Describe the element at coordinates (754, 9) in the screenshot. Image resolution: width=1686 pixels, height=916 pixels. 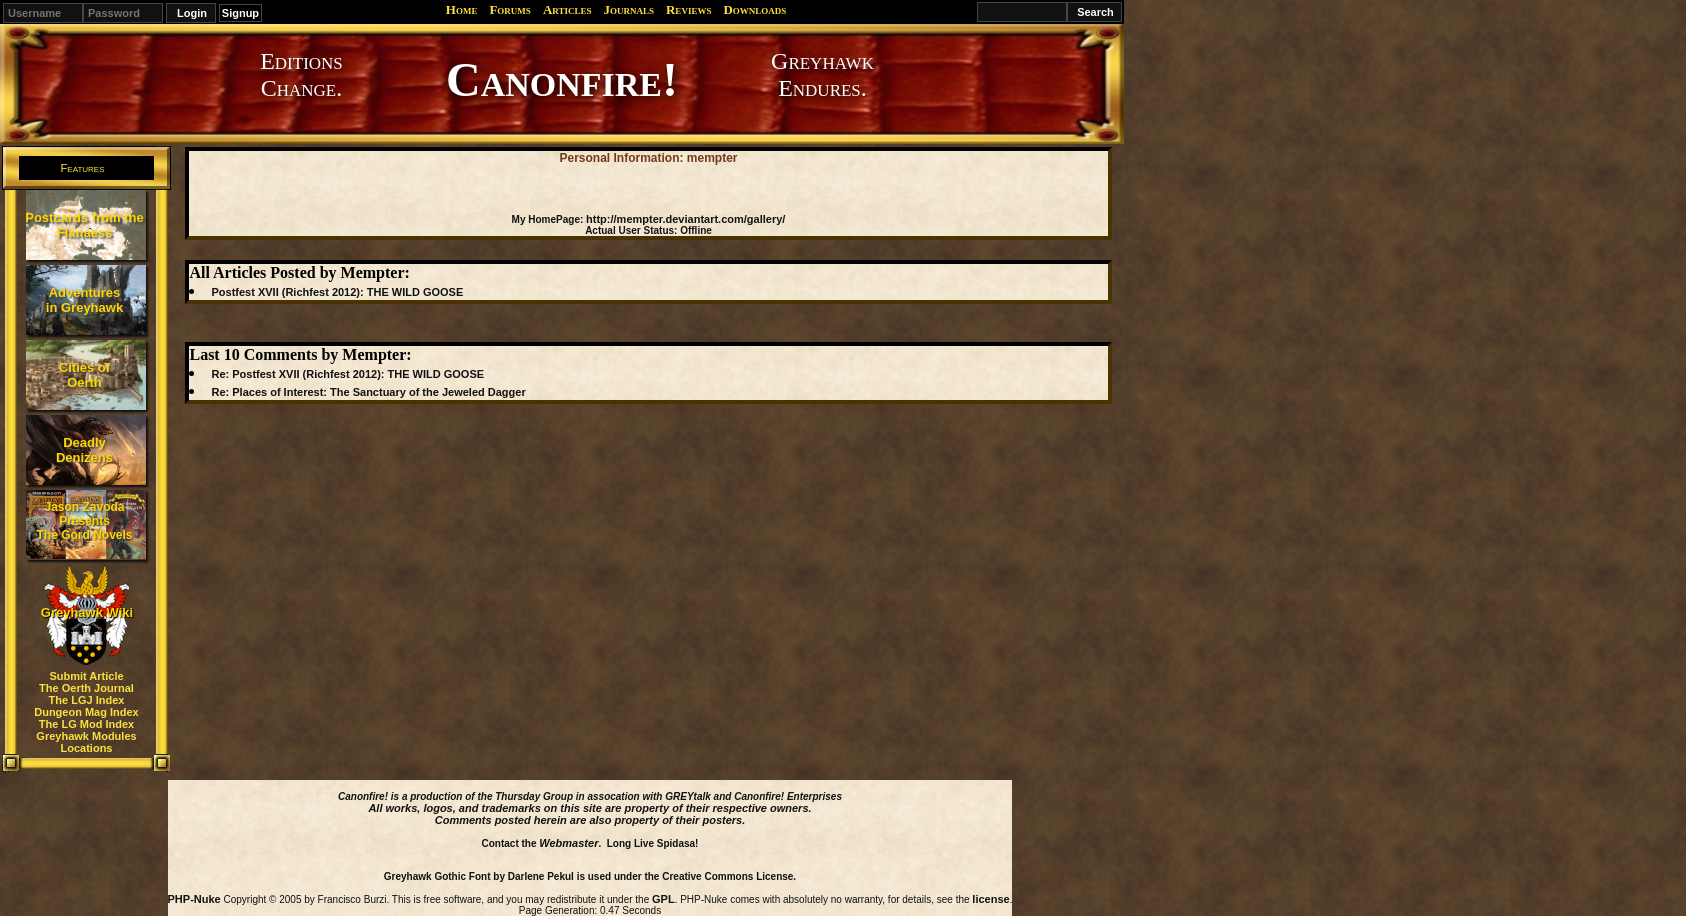
I see `Downloads` at that location.